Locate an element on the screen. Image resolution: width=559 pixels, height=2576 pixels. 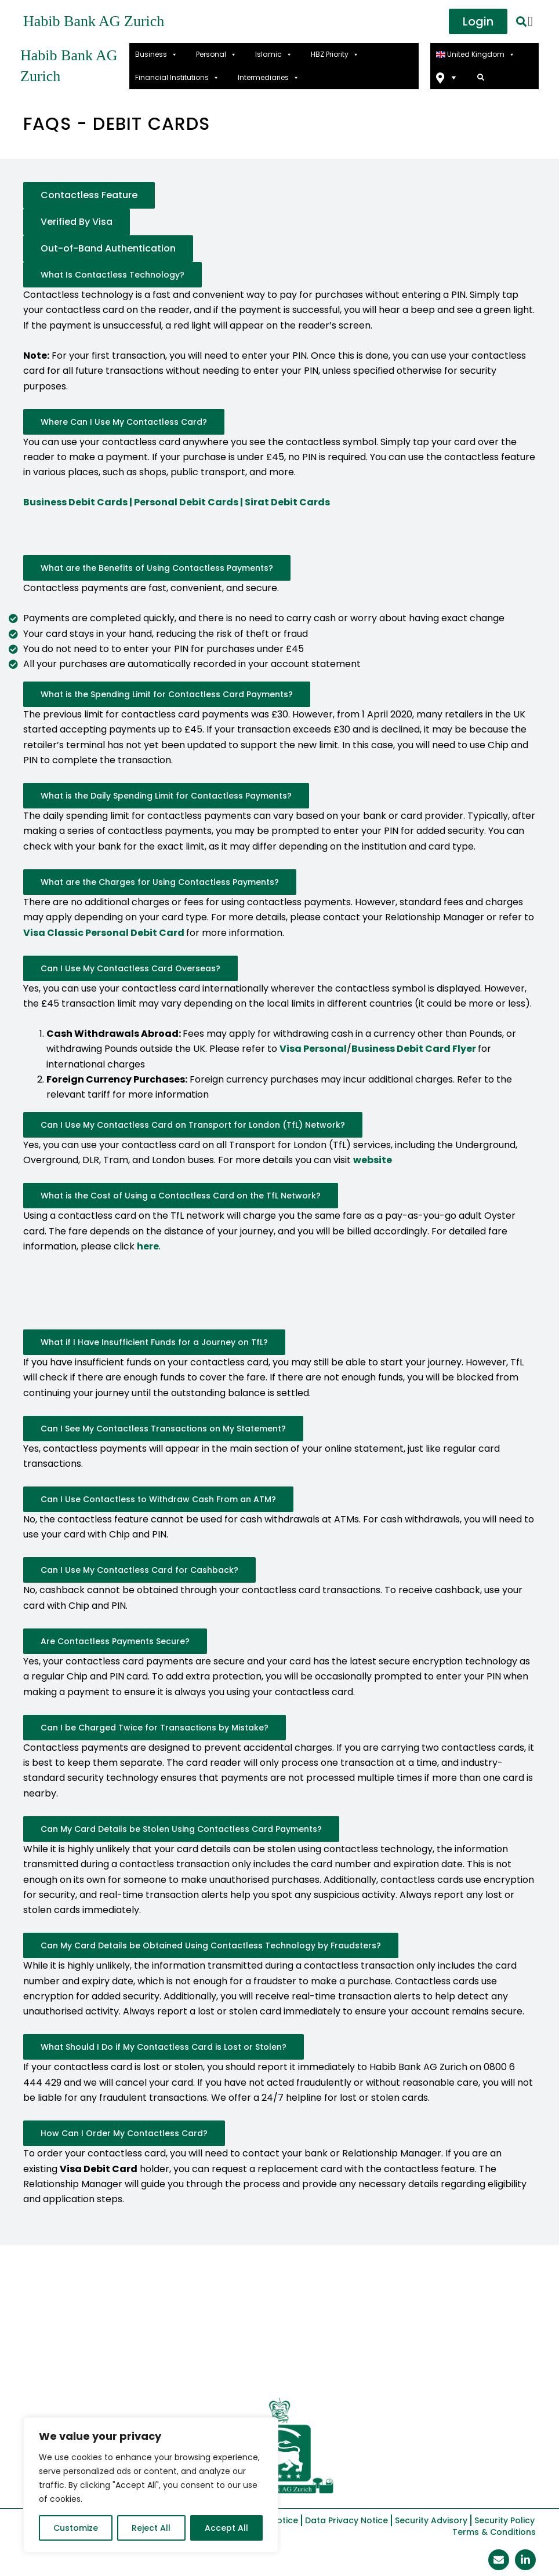
Intermediaries is located at coordinates (268, 77).